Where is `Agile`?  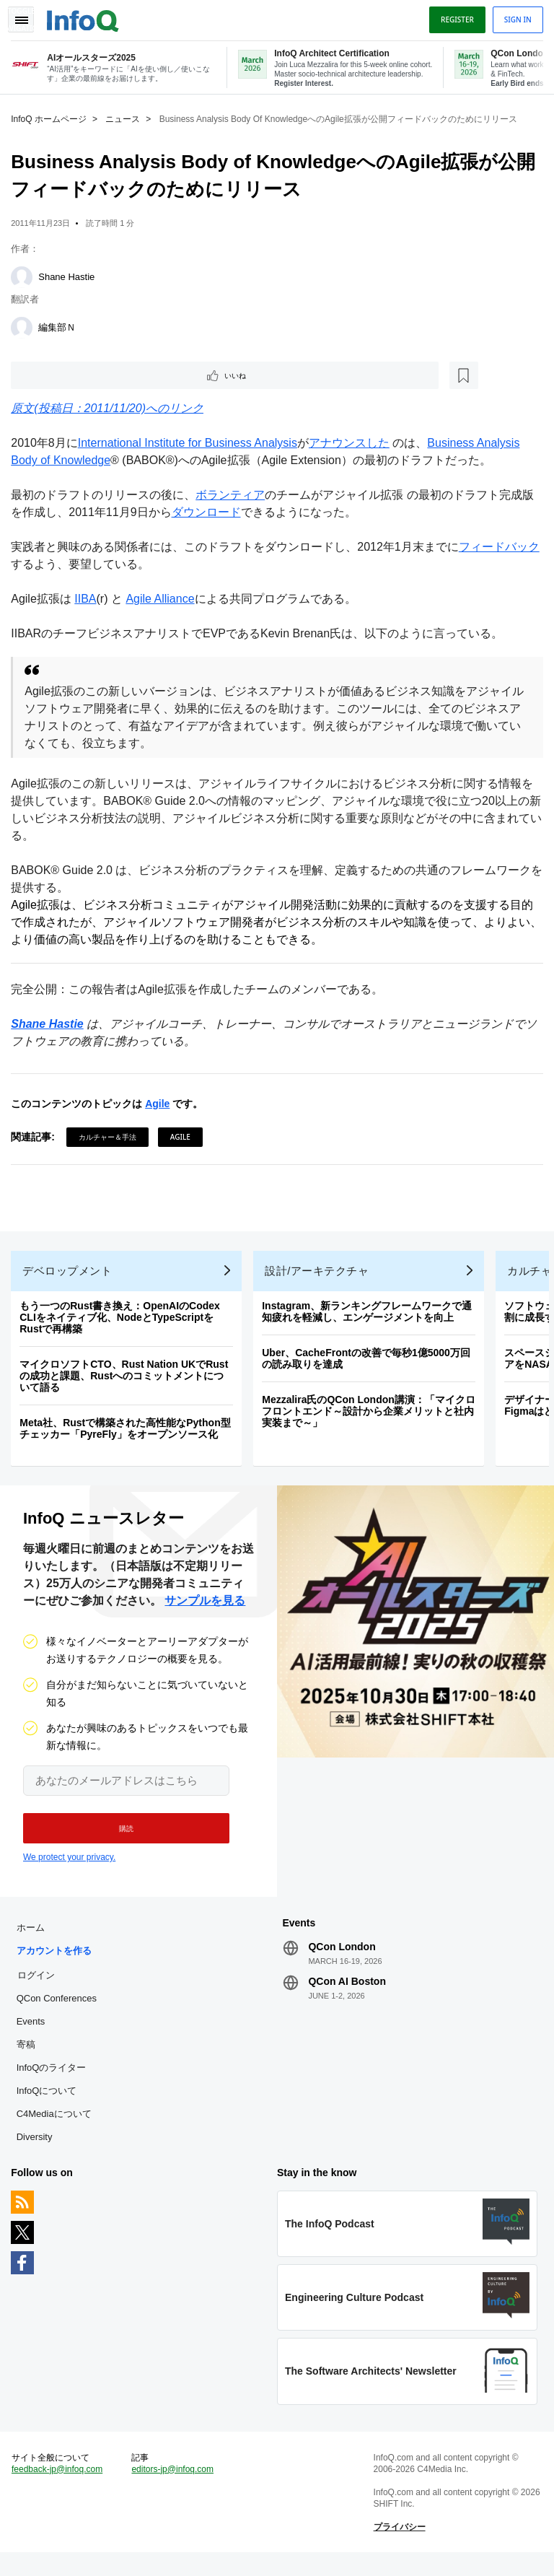 Agile is located at coordinates (161, 1103).